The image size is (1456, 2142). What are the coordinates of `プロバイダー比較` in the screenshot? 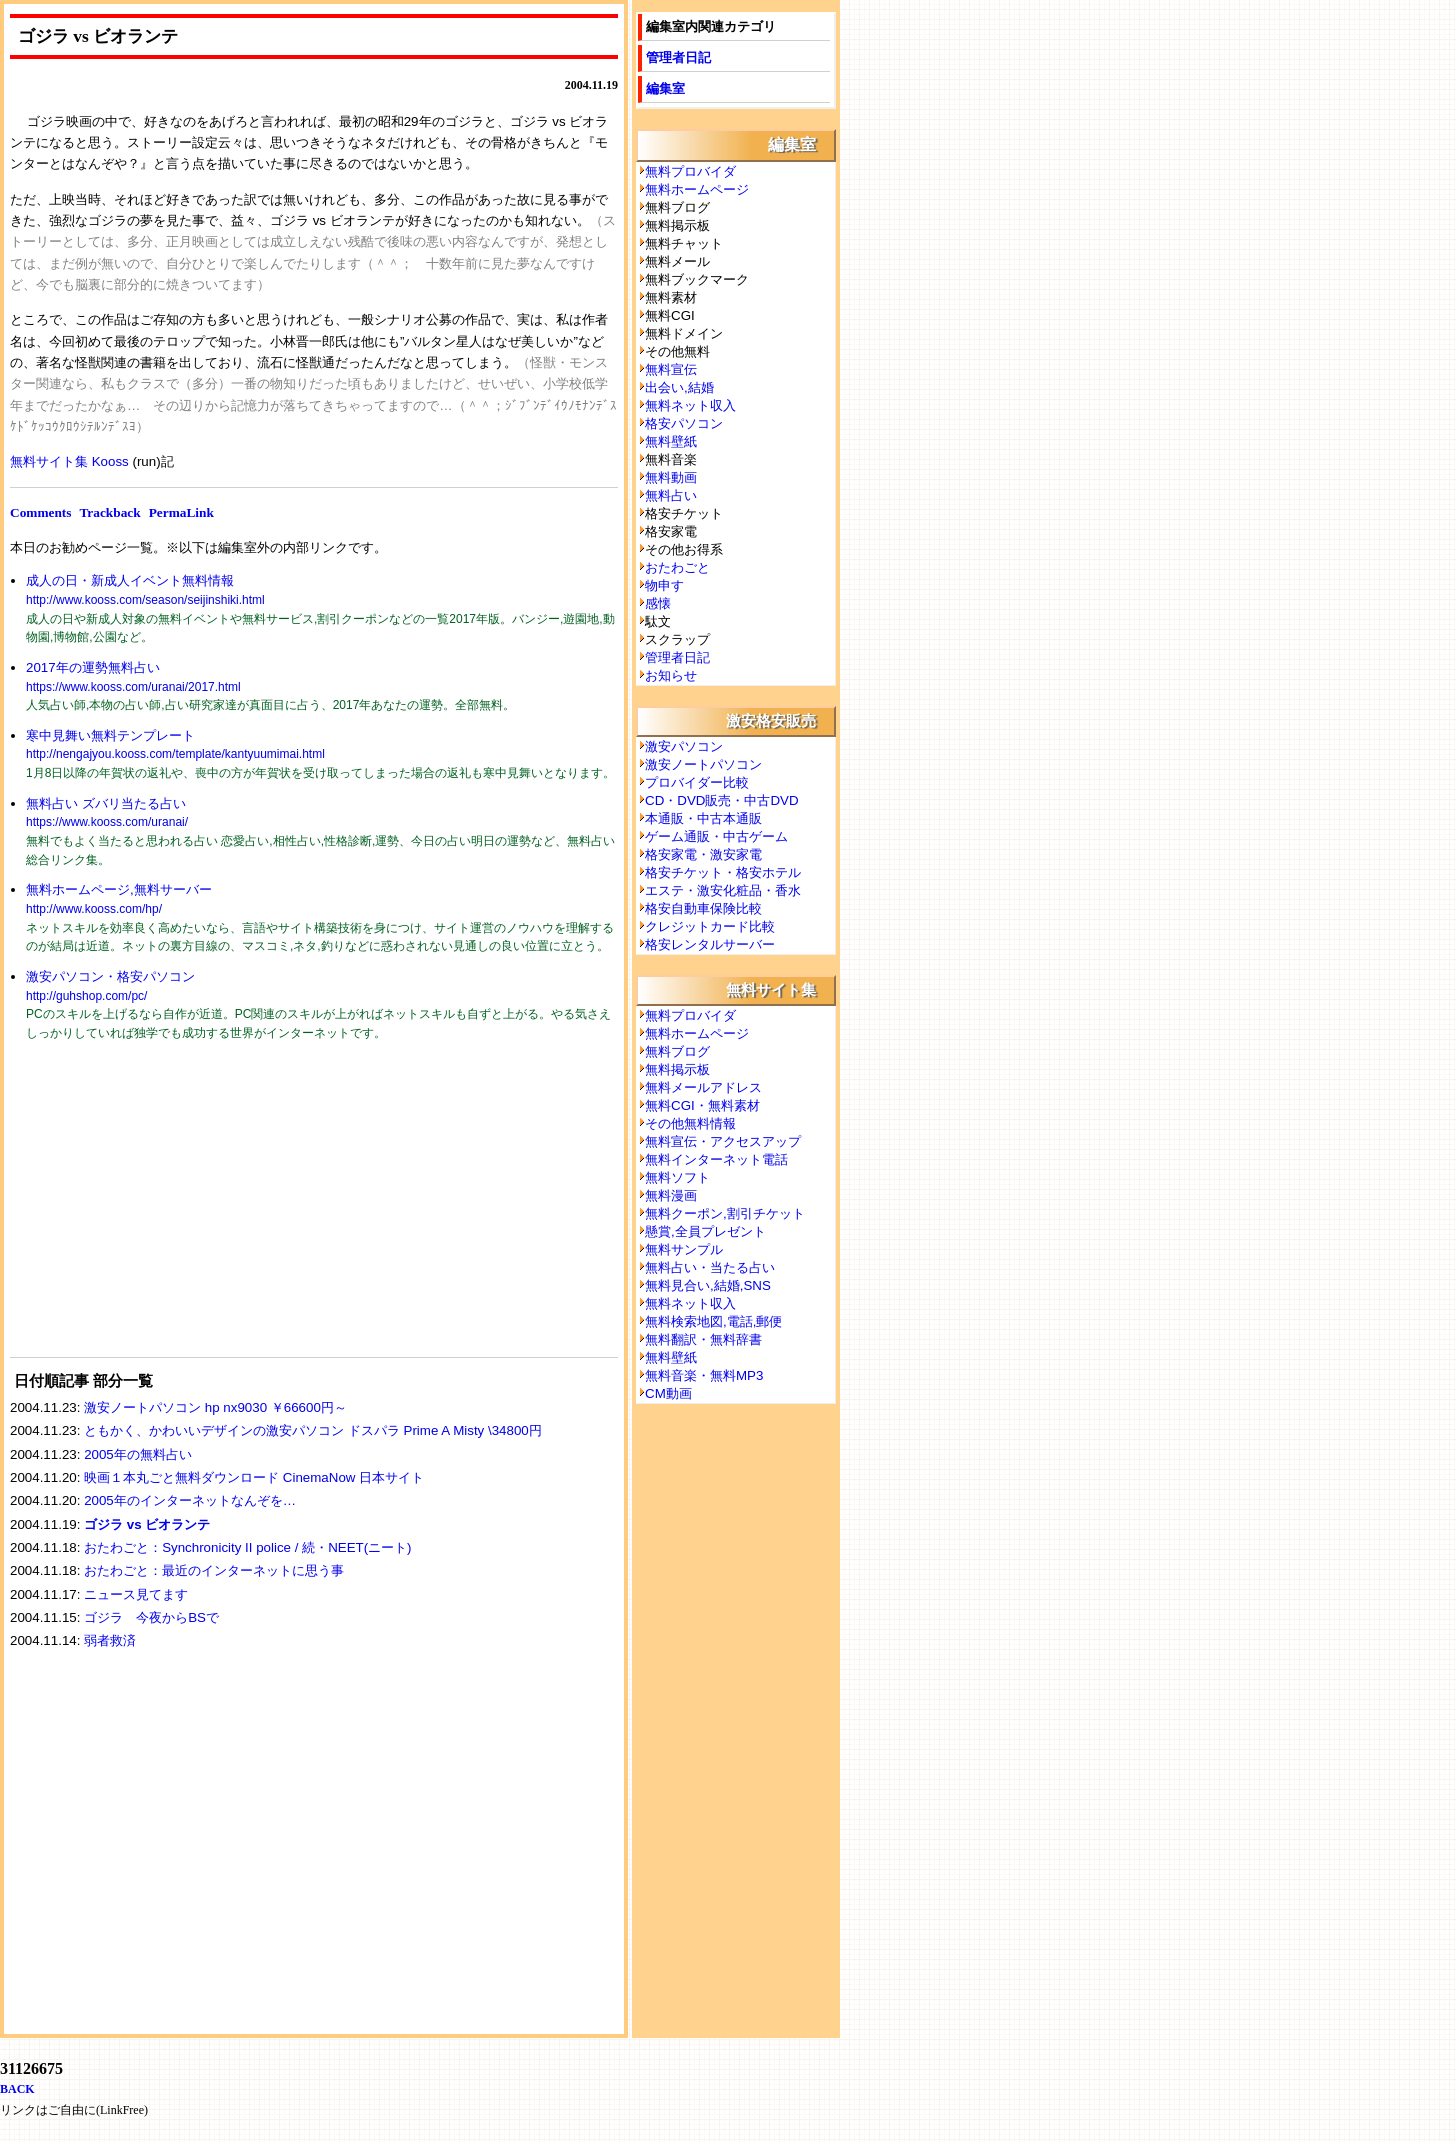 It's located at (697, 782).